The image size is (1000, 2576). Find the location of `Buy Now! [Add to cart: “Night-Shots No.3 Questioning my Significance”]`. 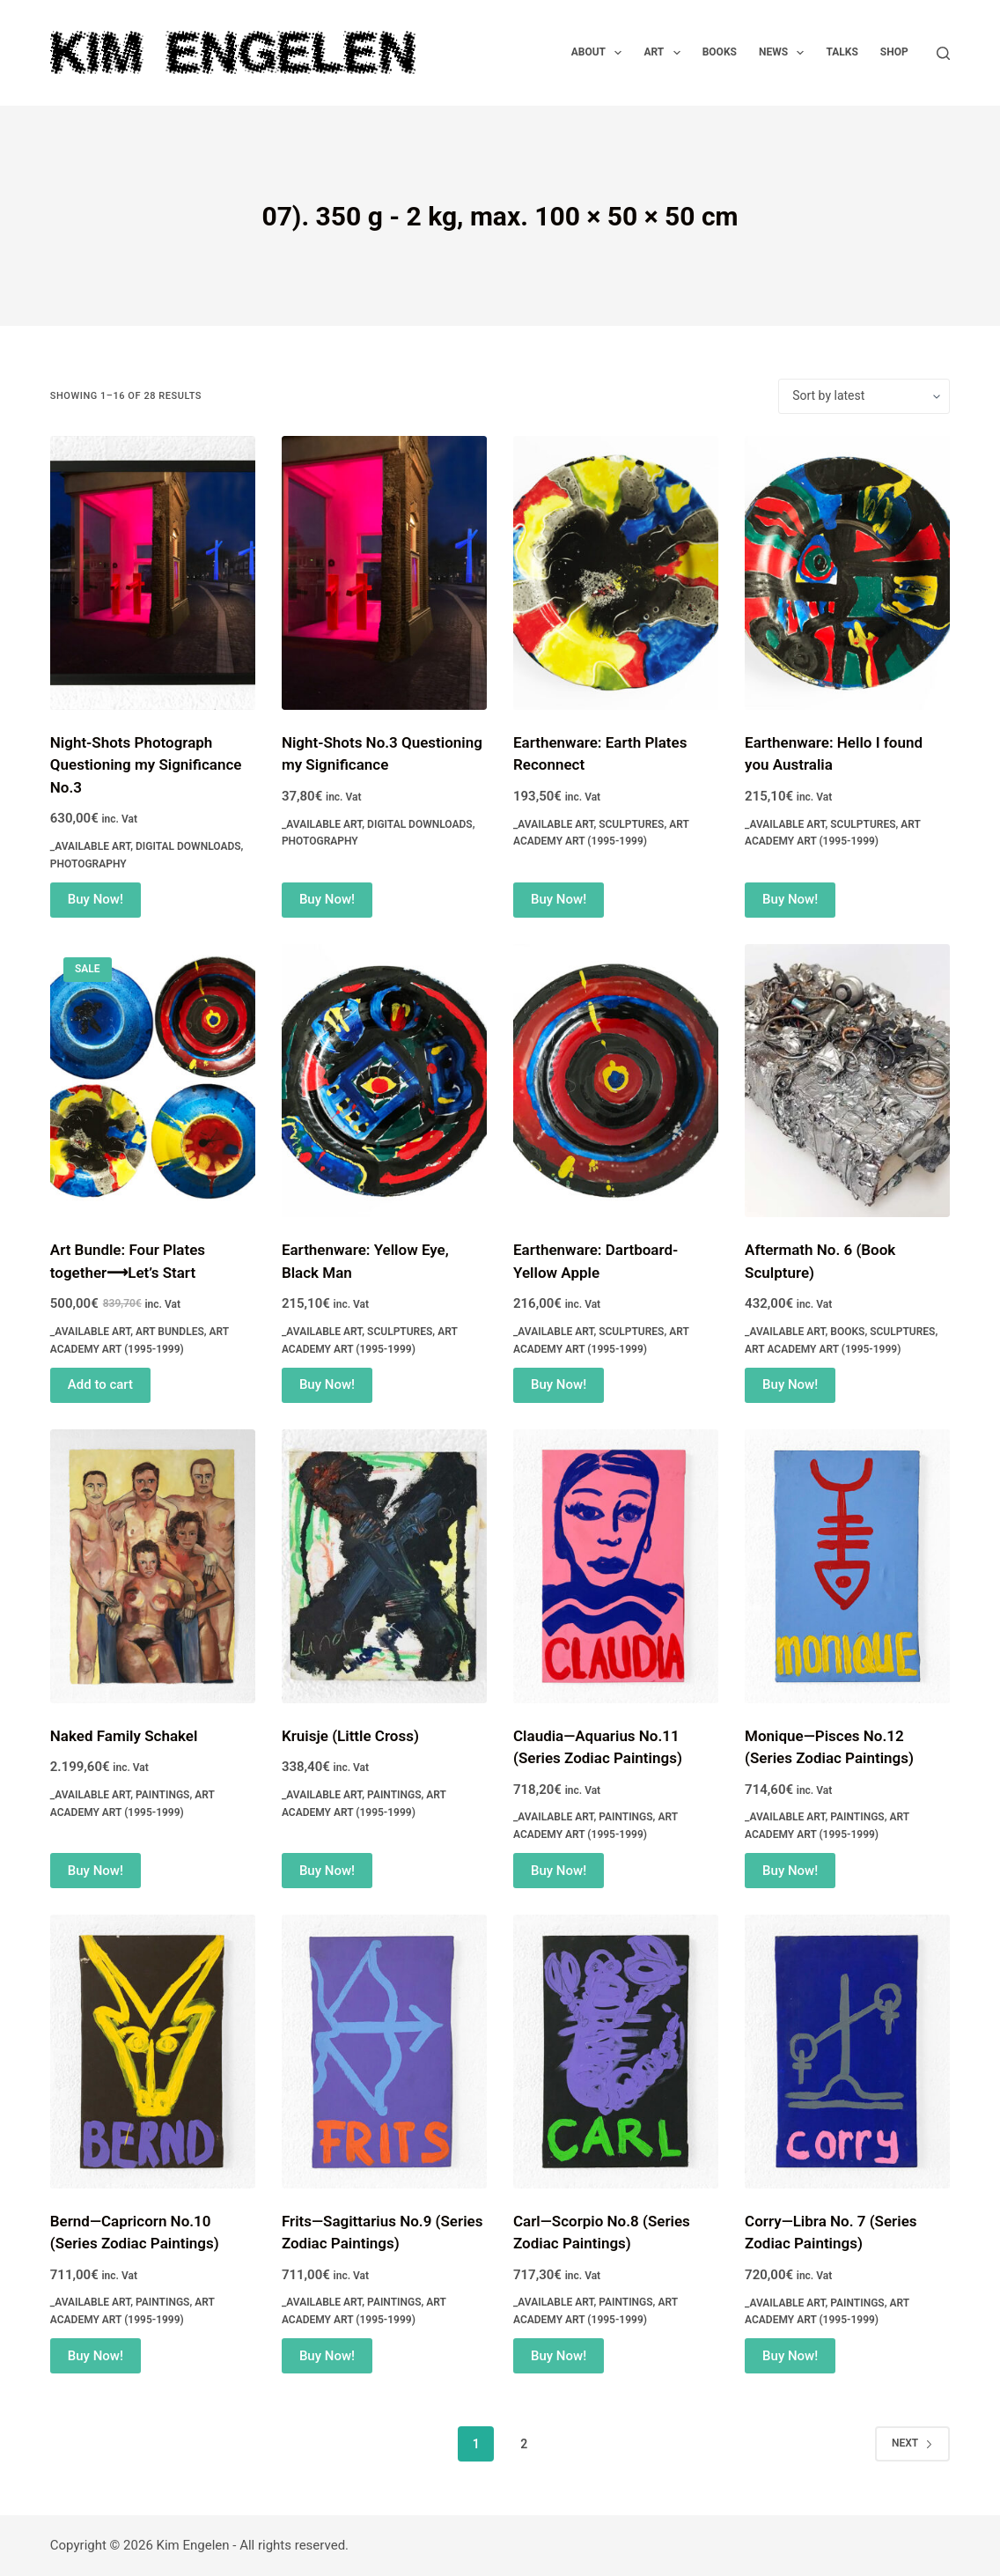

Buy Now! [Add to cart: “Night-Shots No.3 Questioning my Significance”] is located at coordinates (327, 899).